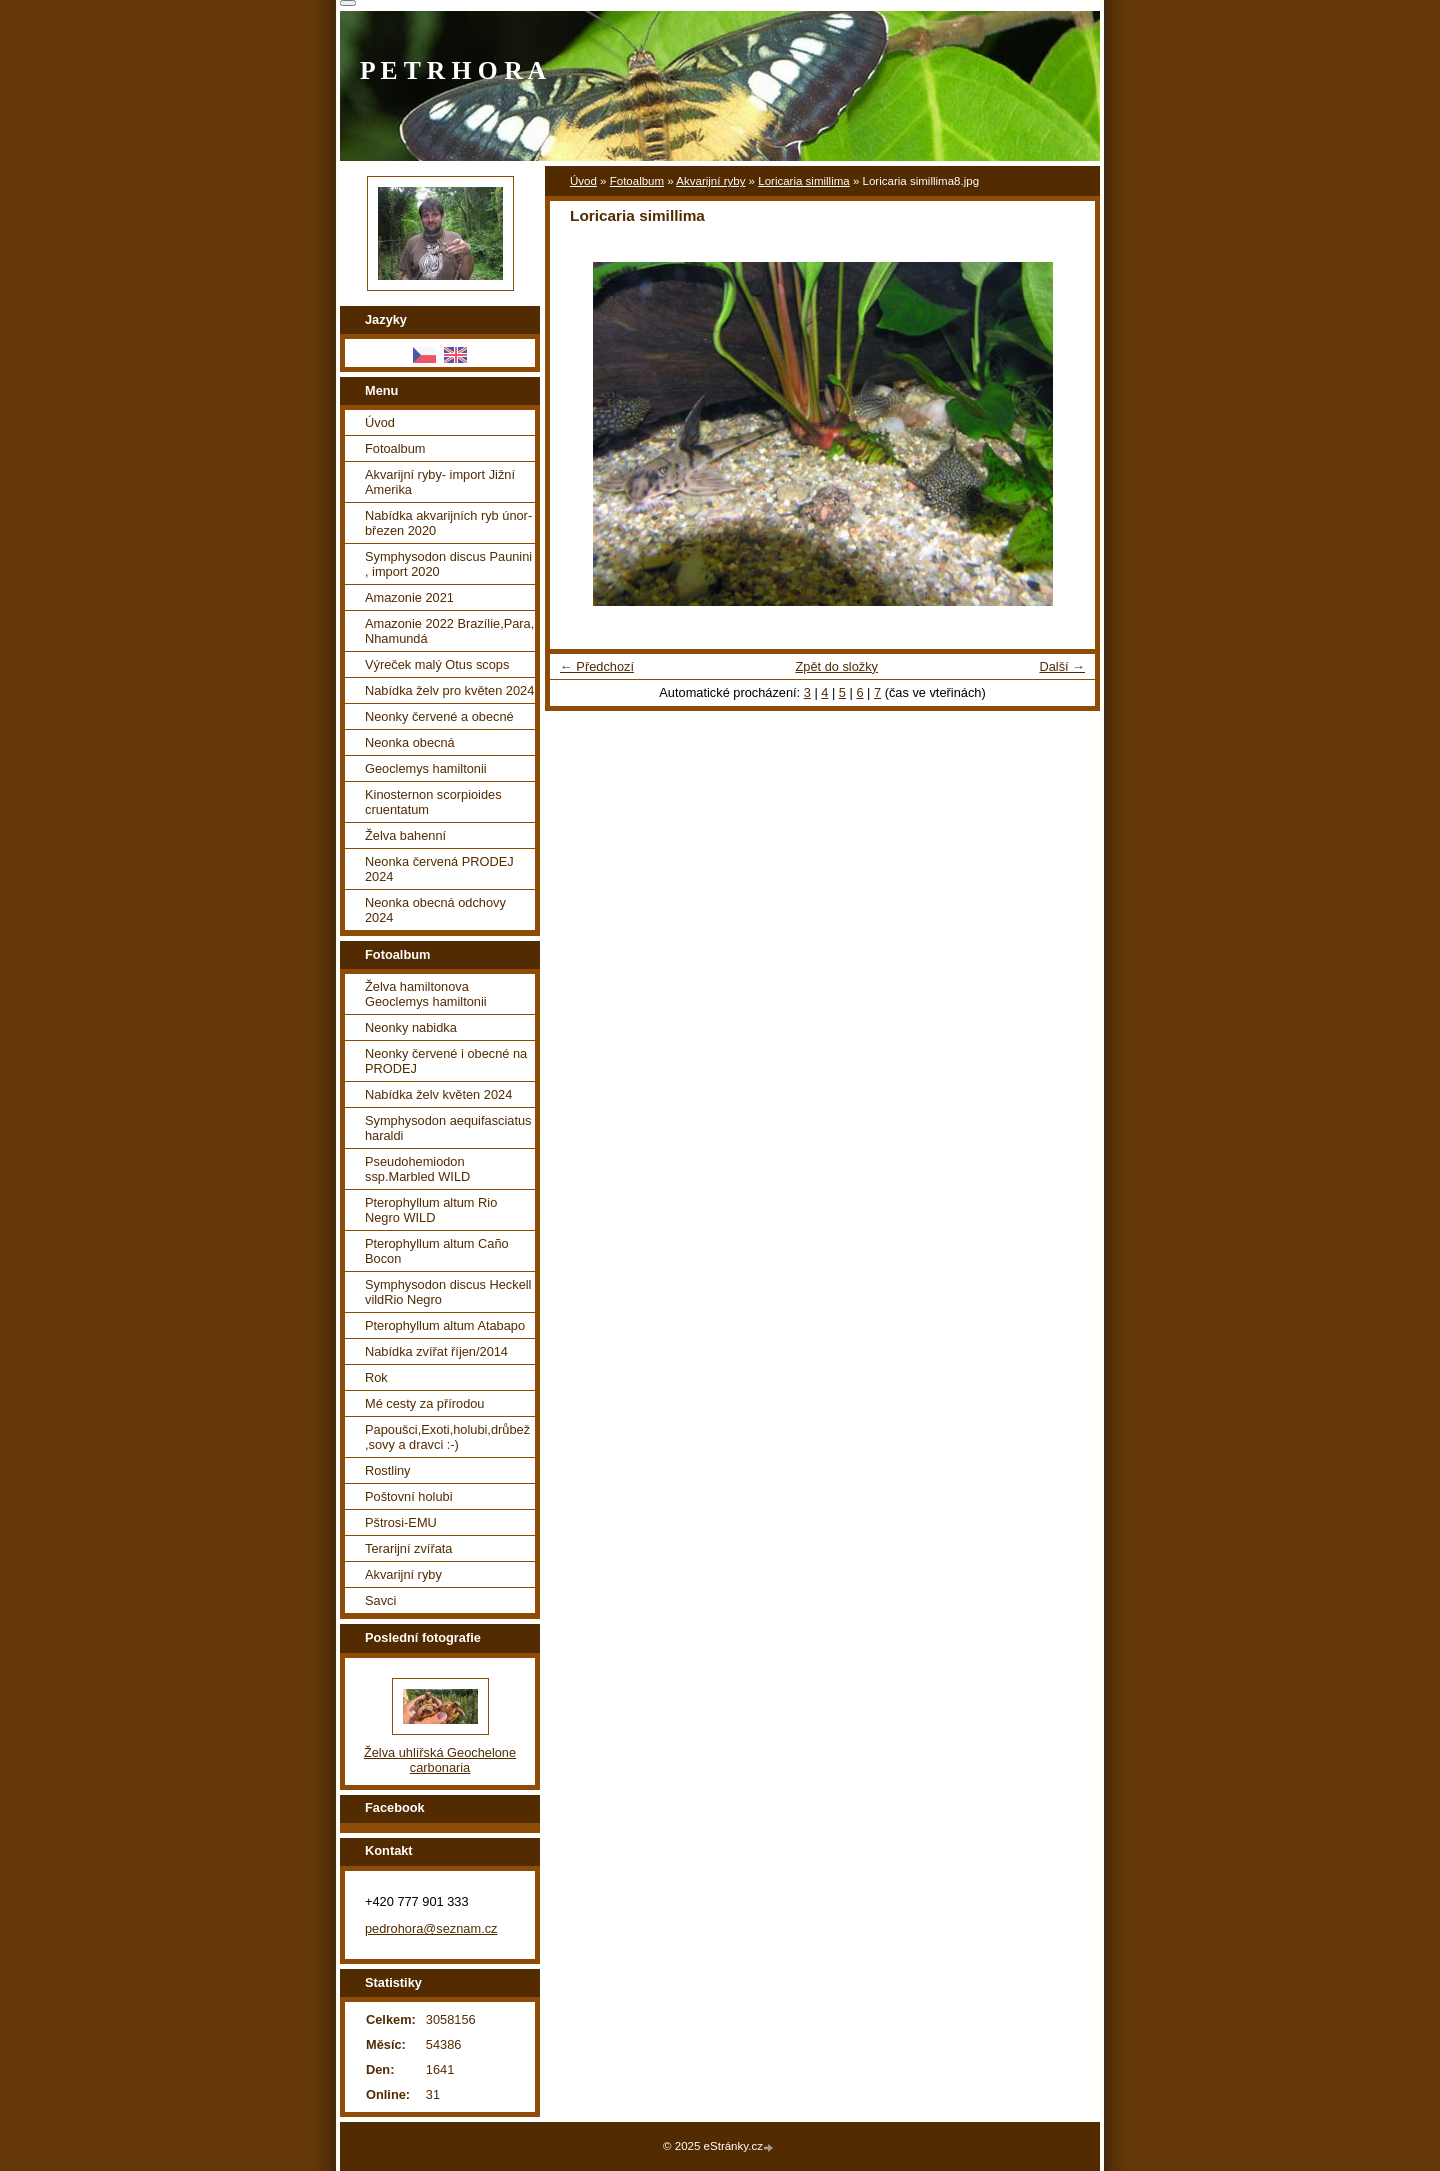 Image resolution: width=1440 pixels, height=2171 pixels. Describe the element at coordinates (436, 1351) in the screenshot. I see `Nabídka zvířat říjen/2014` at that location.